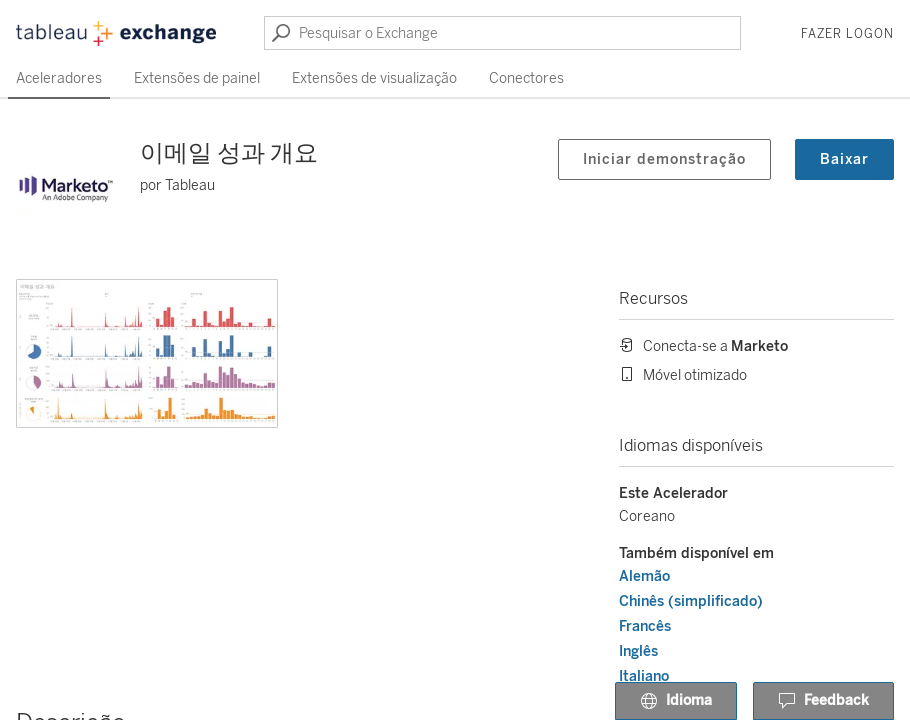 This screenshot has width=910, height=720. I want to click on [Pesquisar o Exchange], so click(502, 33).